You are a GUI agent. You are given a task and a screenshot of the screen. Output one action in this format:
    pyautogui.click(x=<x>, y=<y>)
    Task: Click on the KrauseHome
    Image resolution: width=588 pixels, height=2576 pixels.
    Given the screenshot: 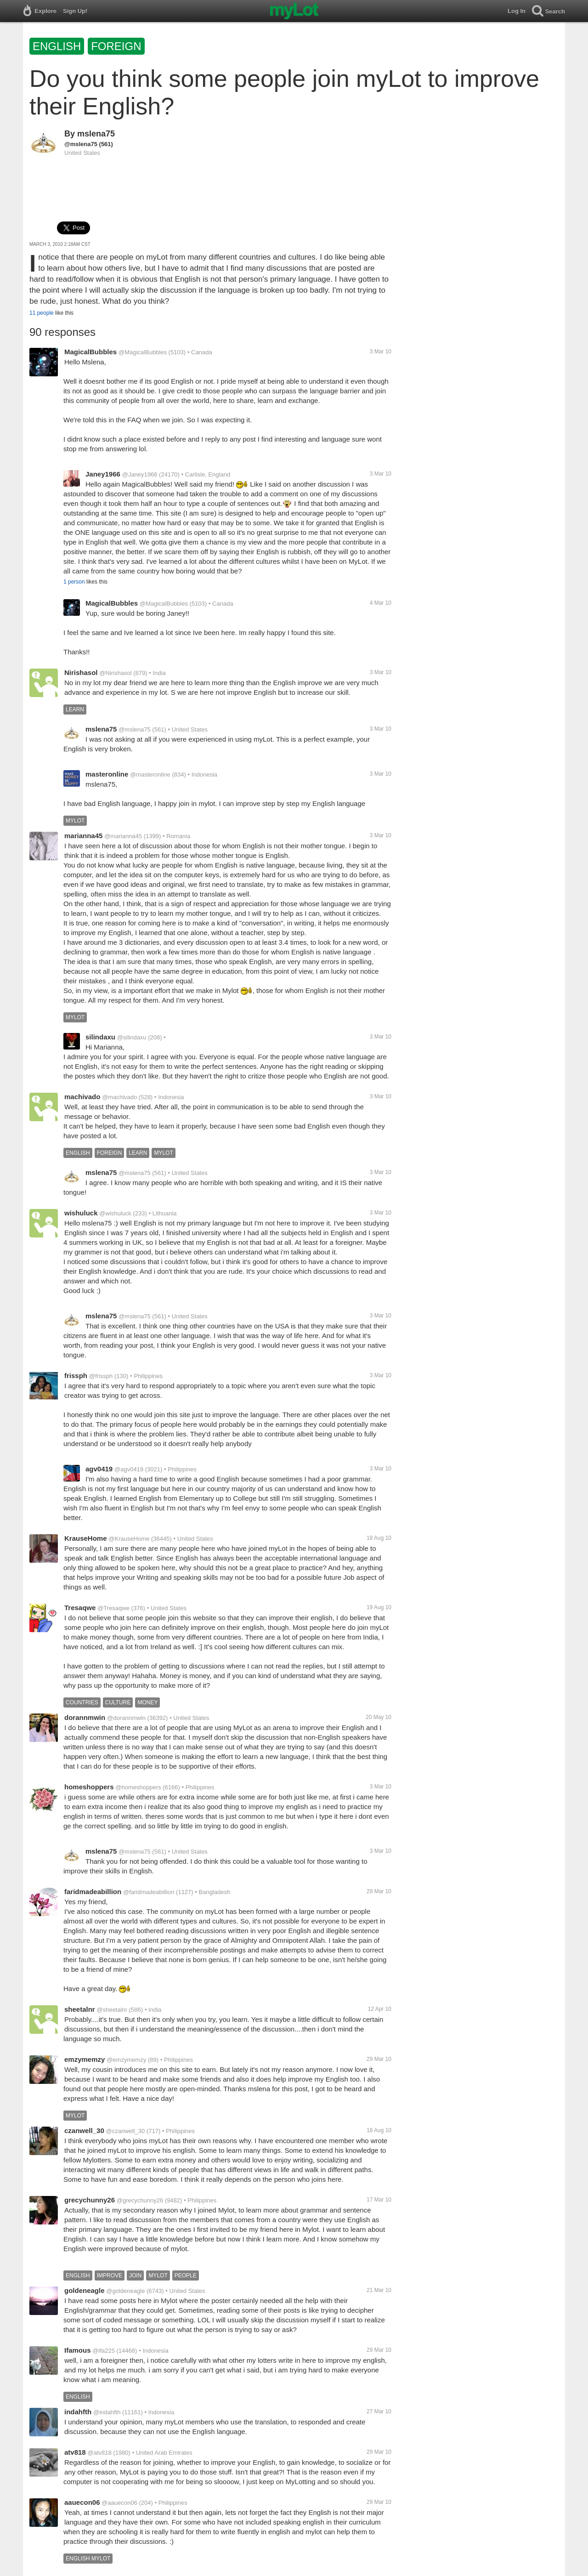 What is the action you would take?
    pyautogui.click(x=85, y=1538)
    